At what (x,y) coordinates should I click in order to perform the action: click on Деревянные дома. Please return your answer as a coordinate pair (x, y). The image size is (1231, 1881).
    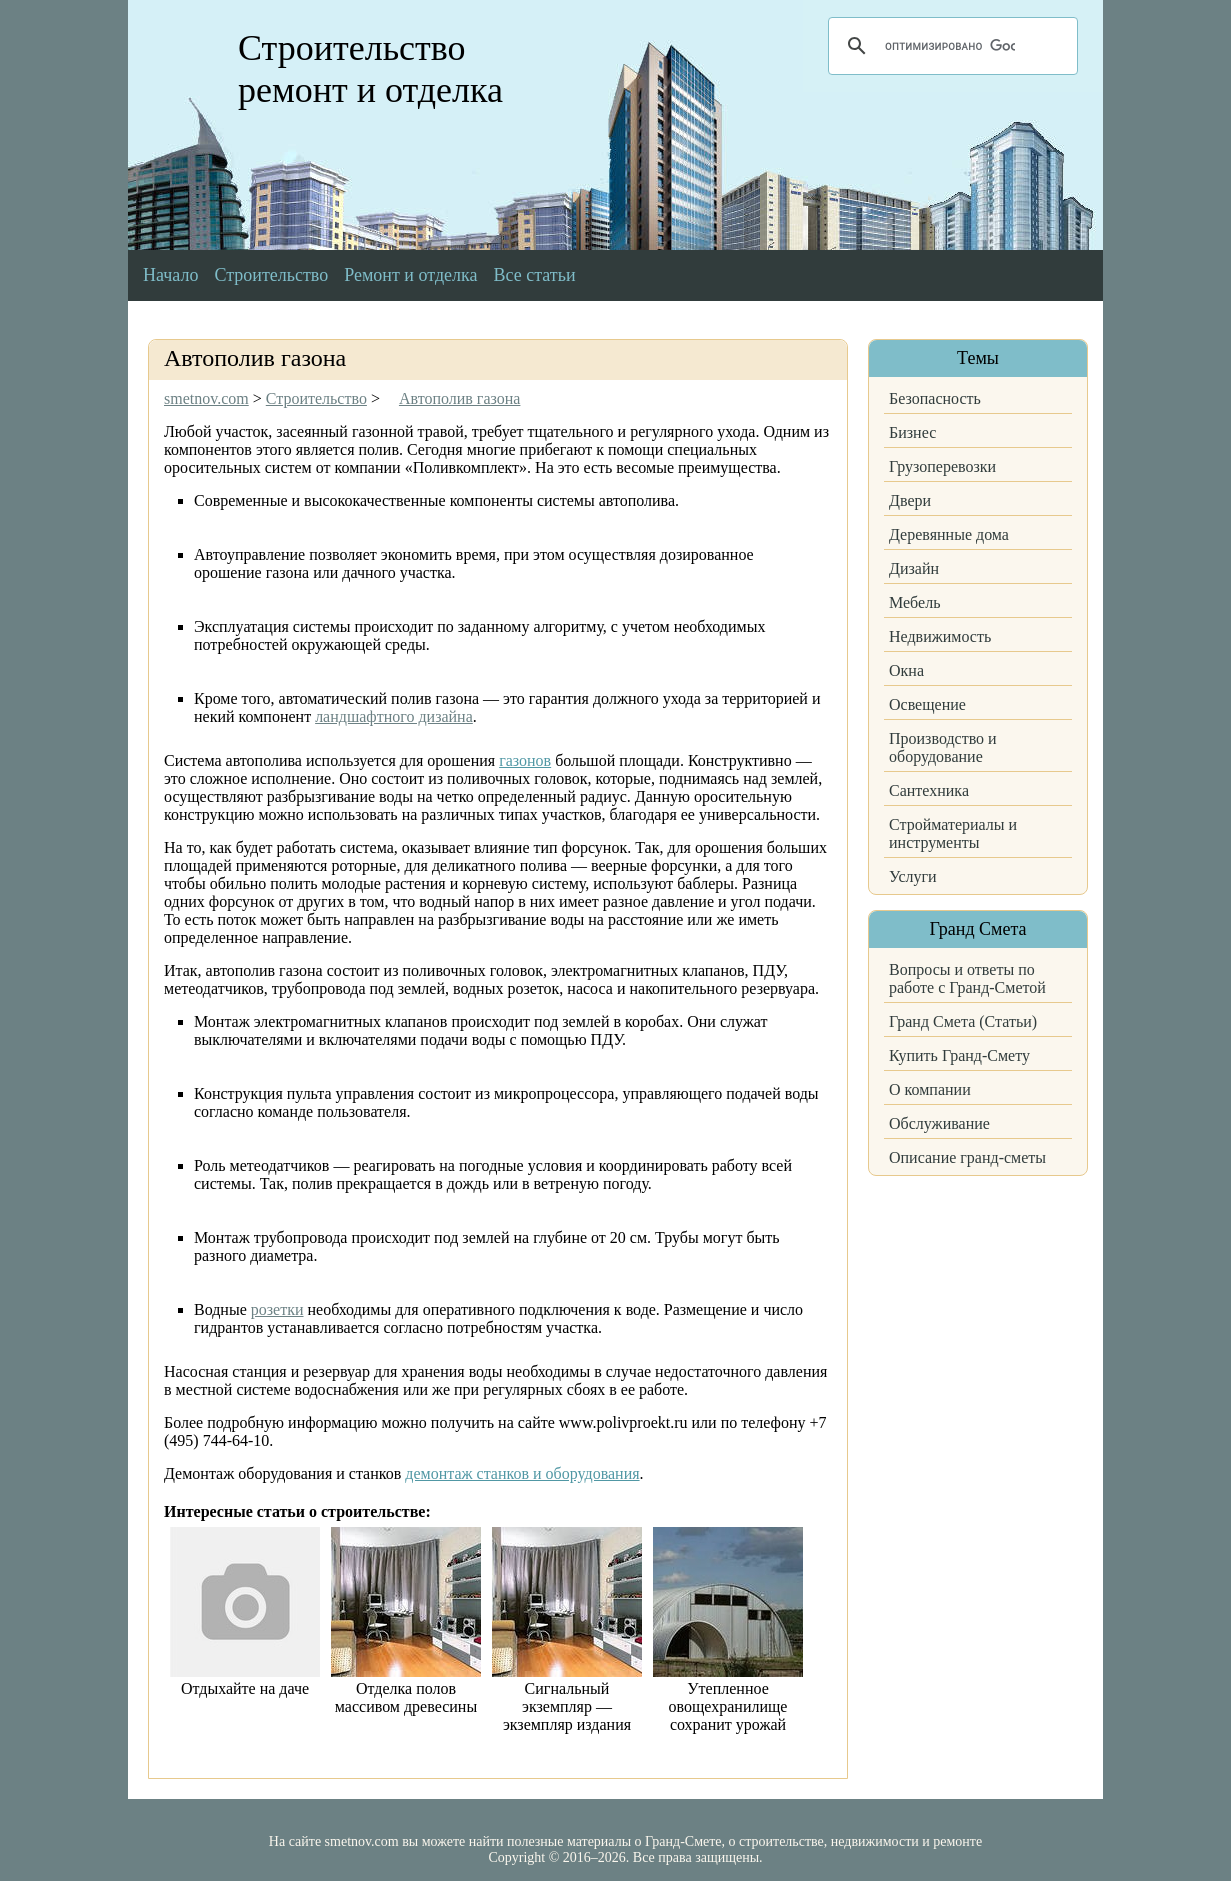
    Looking at the image, I should click on (949, 534).